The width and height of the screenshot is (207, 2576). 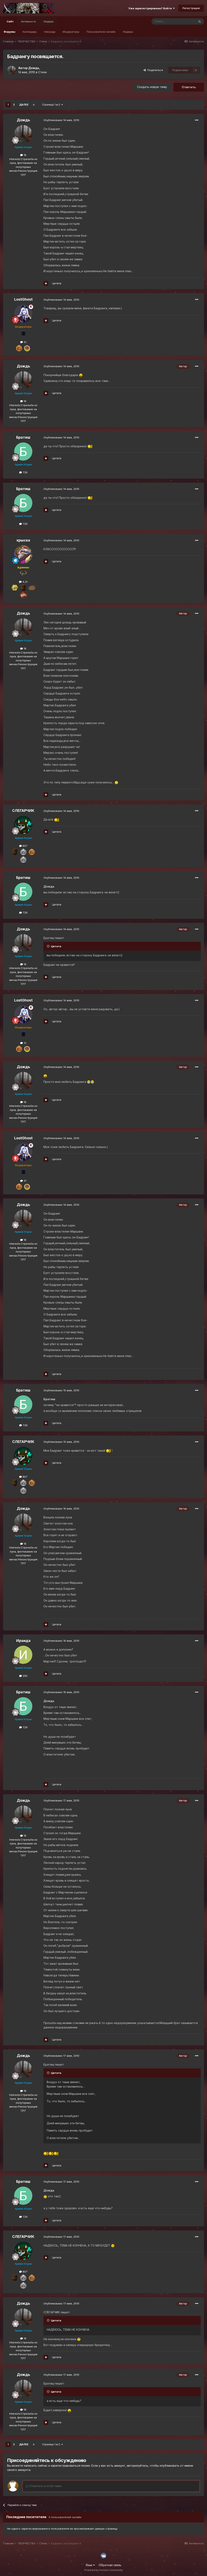 What do you see at coordinates (23, 845) in the screenshot?
I see `807` at bounding box center [23, 845].